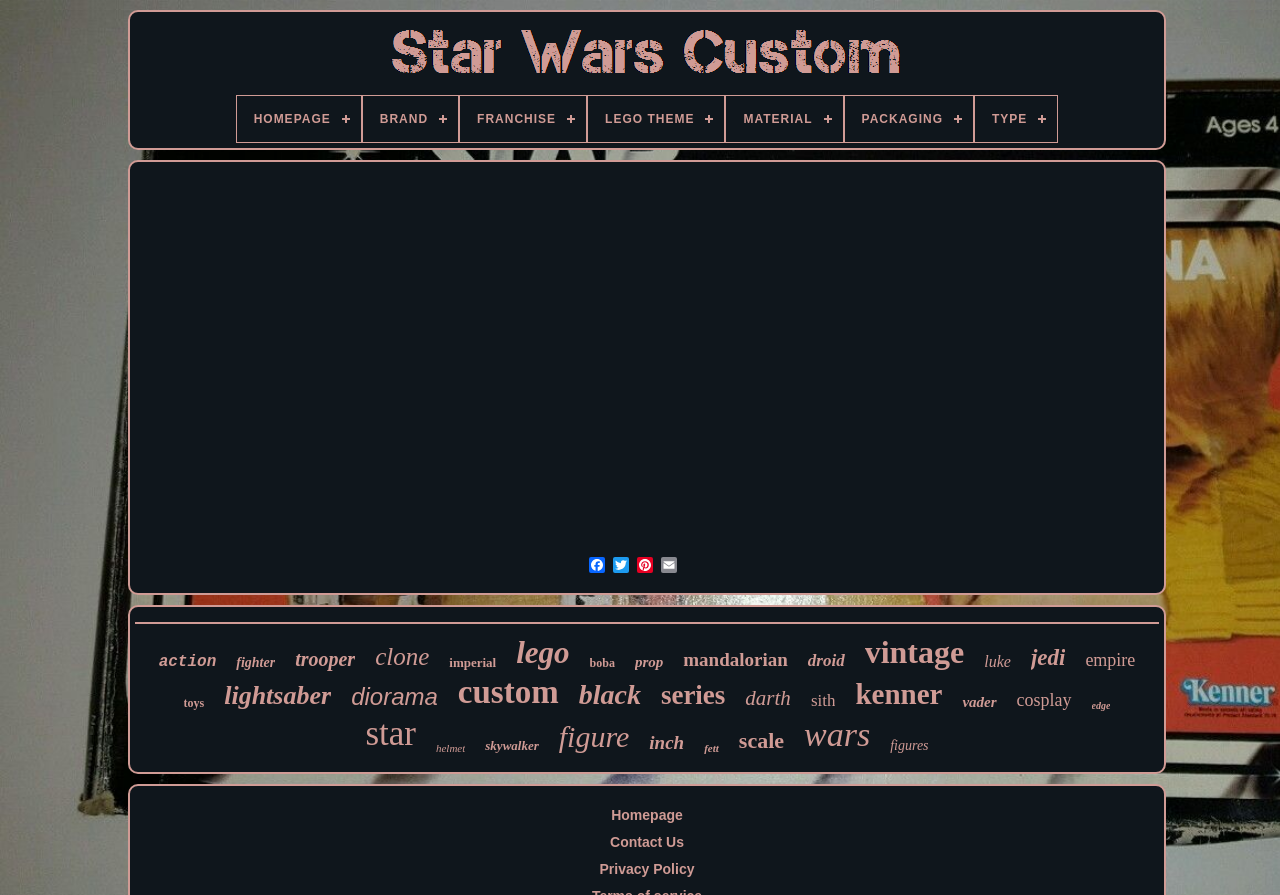 The image size is (1280, 895). What do you see at coordinates (194, 703) in the screenshot?
I see `toys` at bounding box center [194, 703].